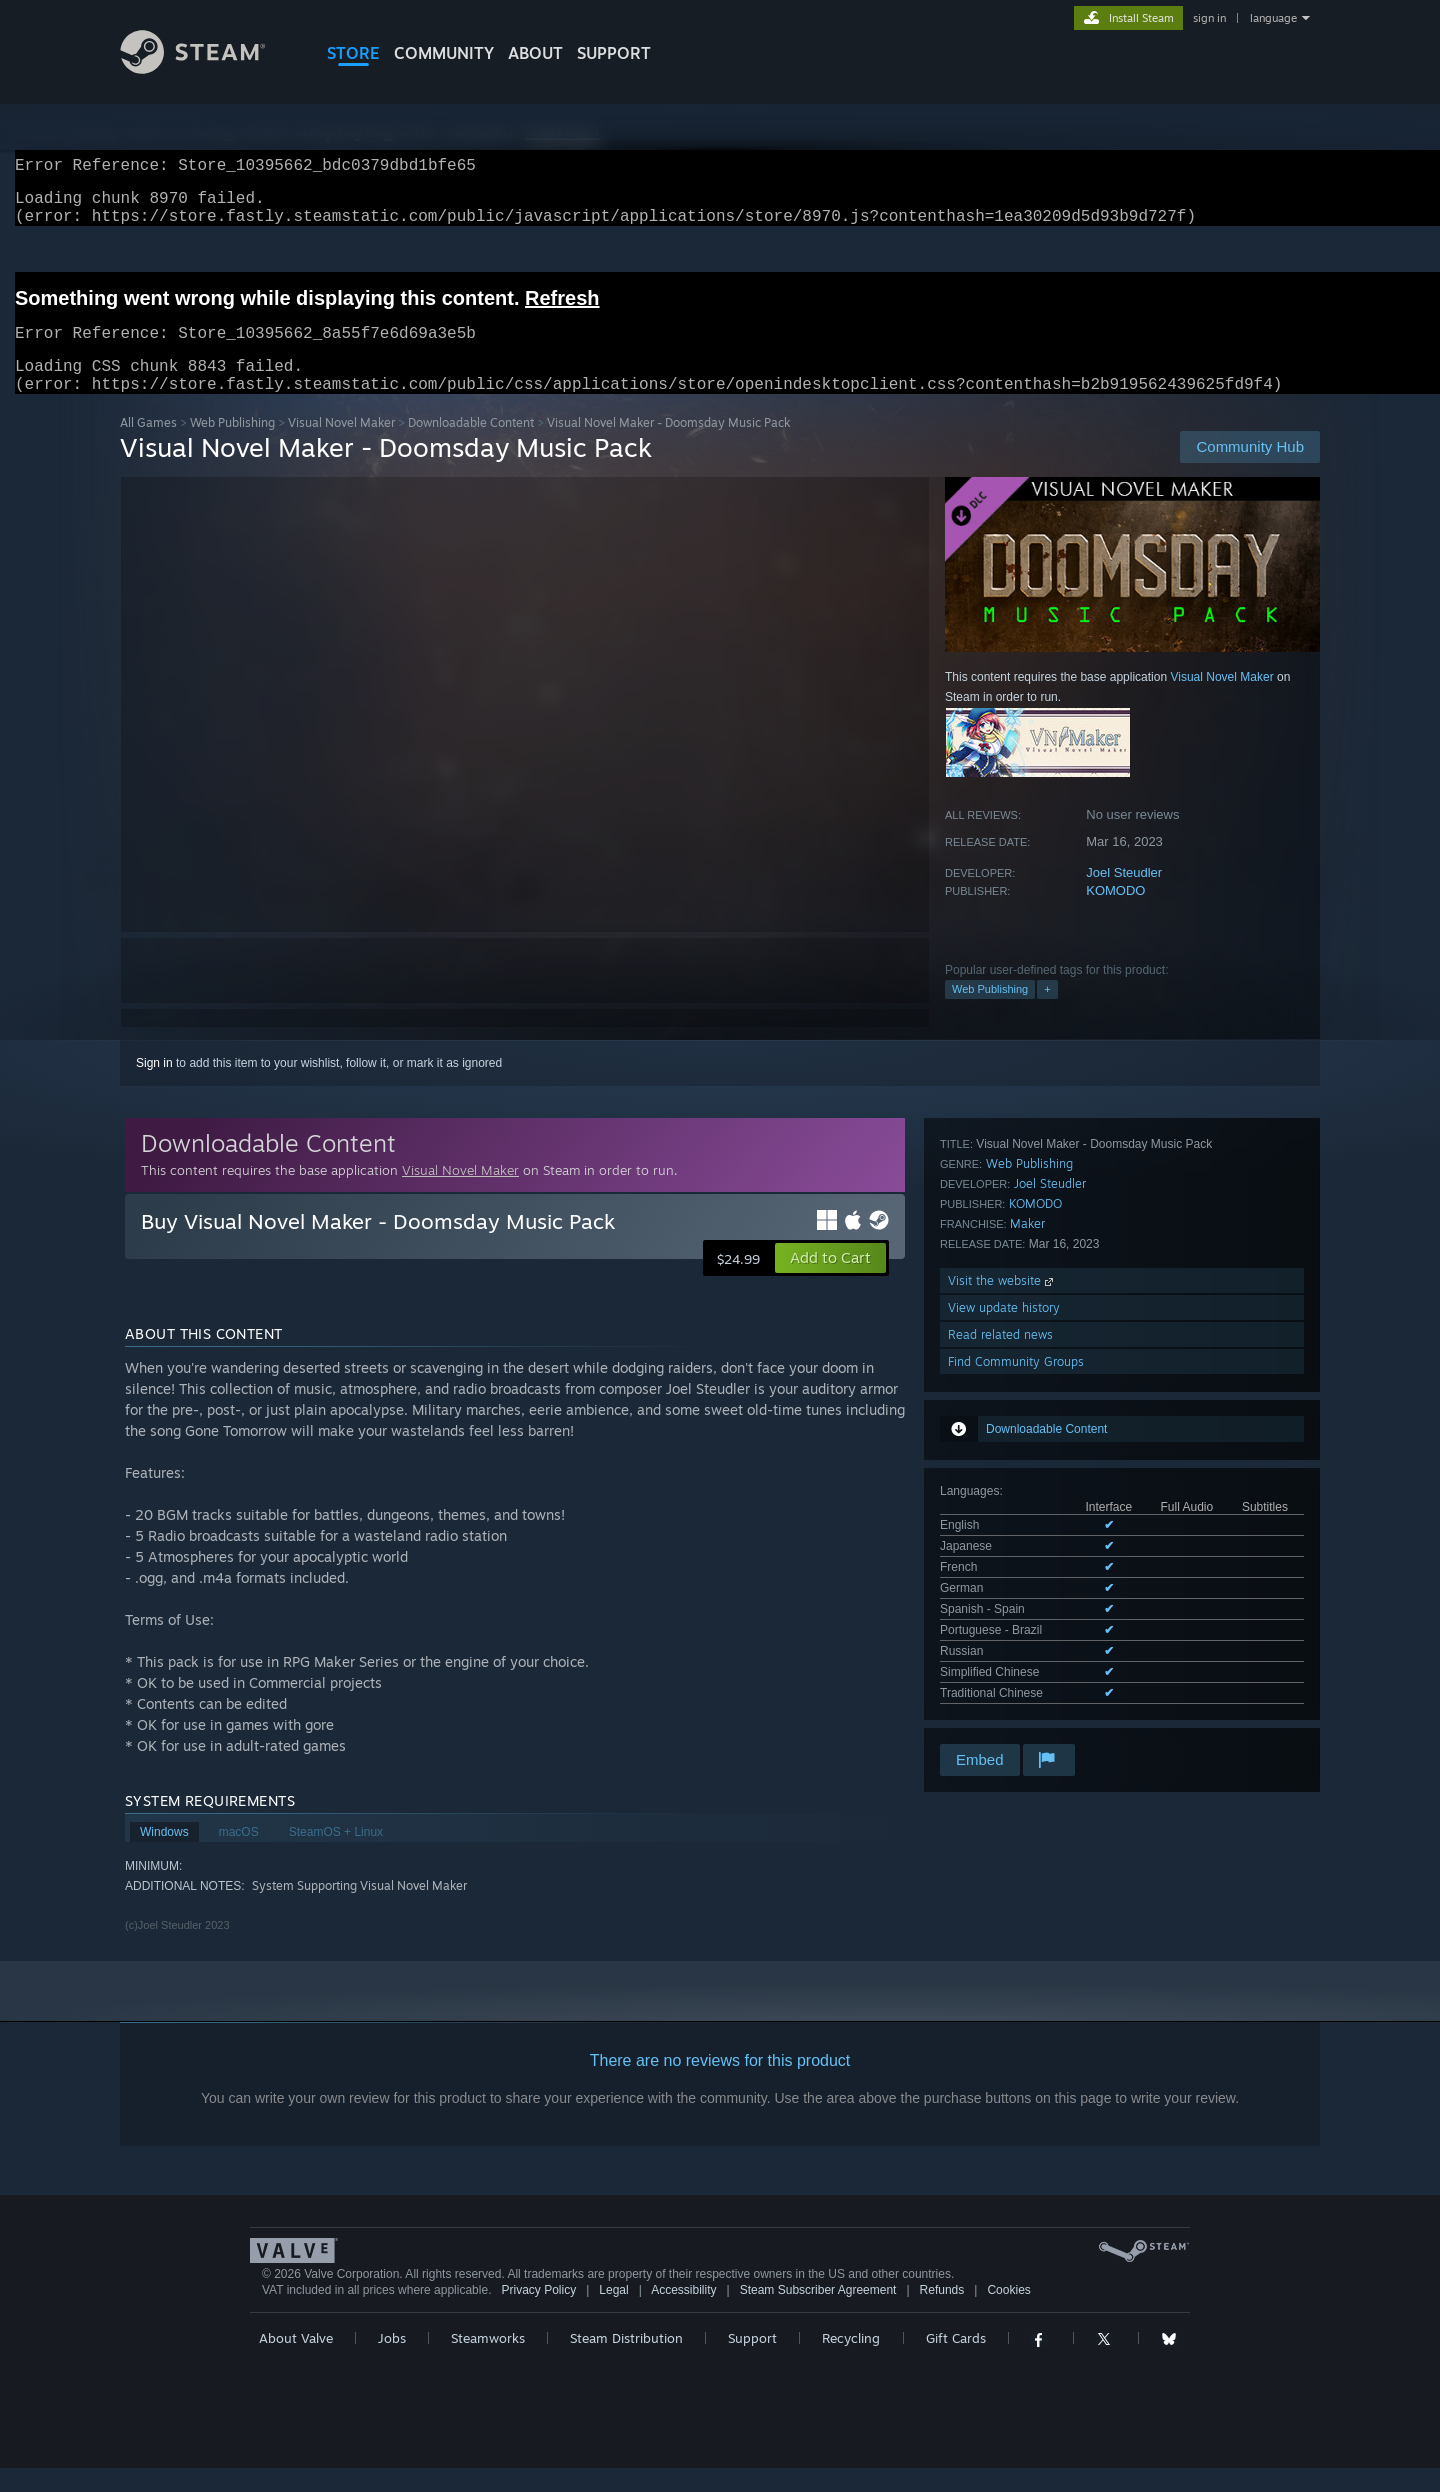 This screenshot has height=2492, width=1440. I want to click on Joel Steudler, so click(1124, 896).